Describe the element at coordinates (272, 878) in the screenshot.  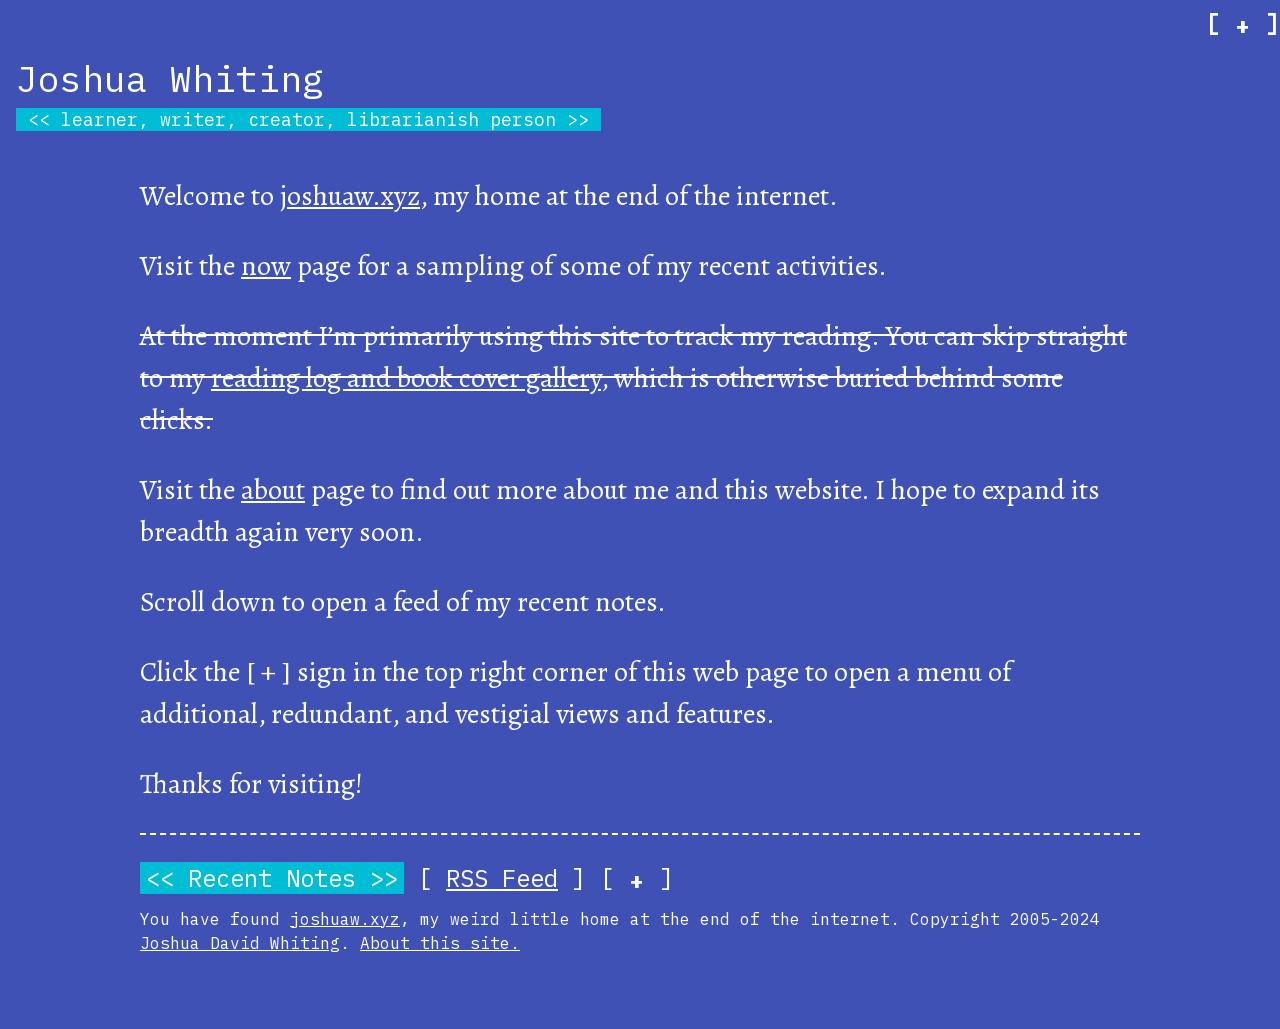
I see `Recent Notes` at that location.